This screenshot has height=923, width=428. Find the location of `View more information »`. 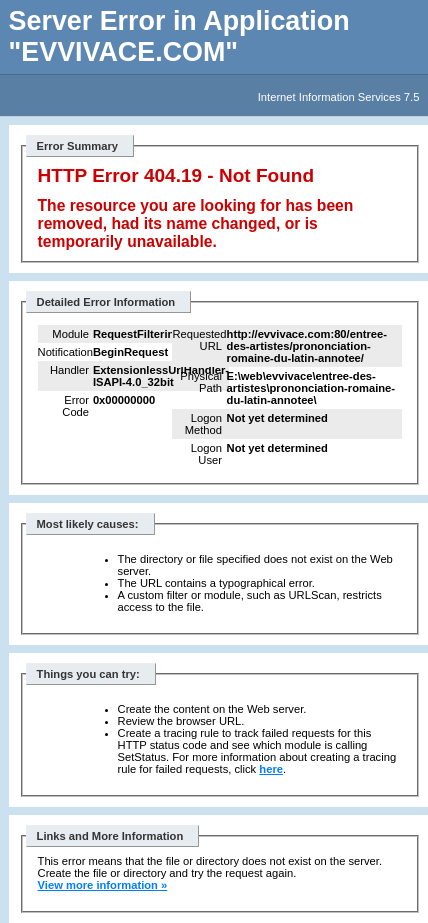

View more information » is located at coordinates (103, 885).